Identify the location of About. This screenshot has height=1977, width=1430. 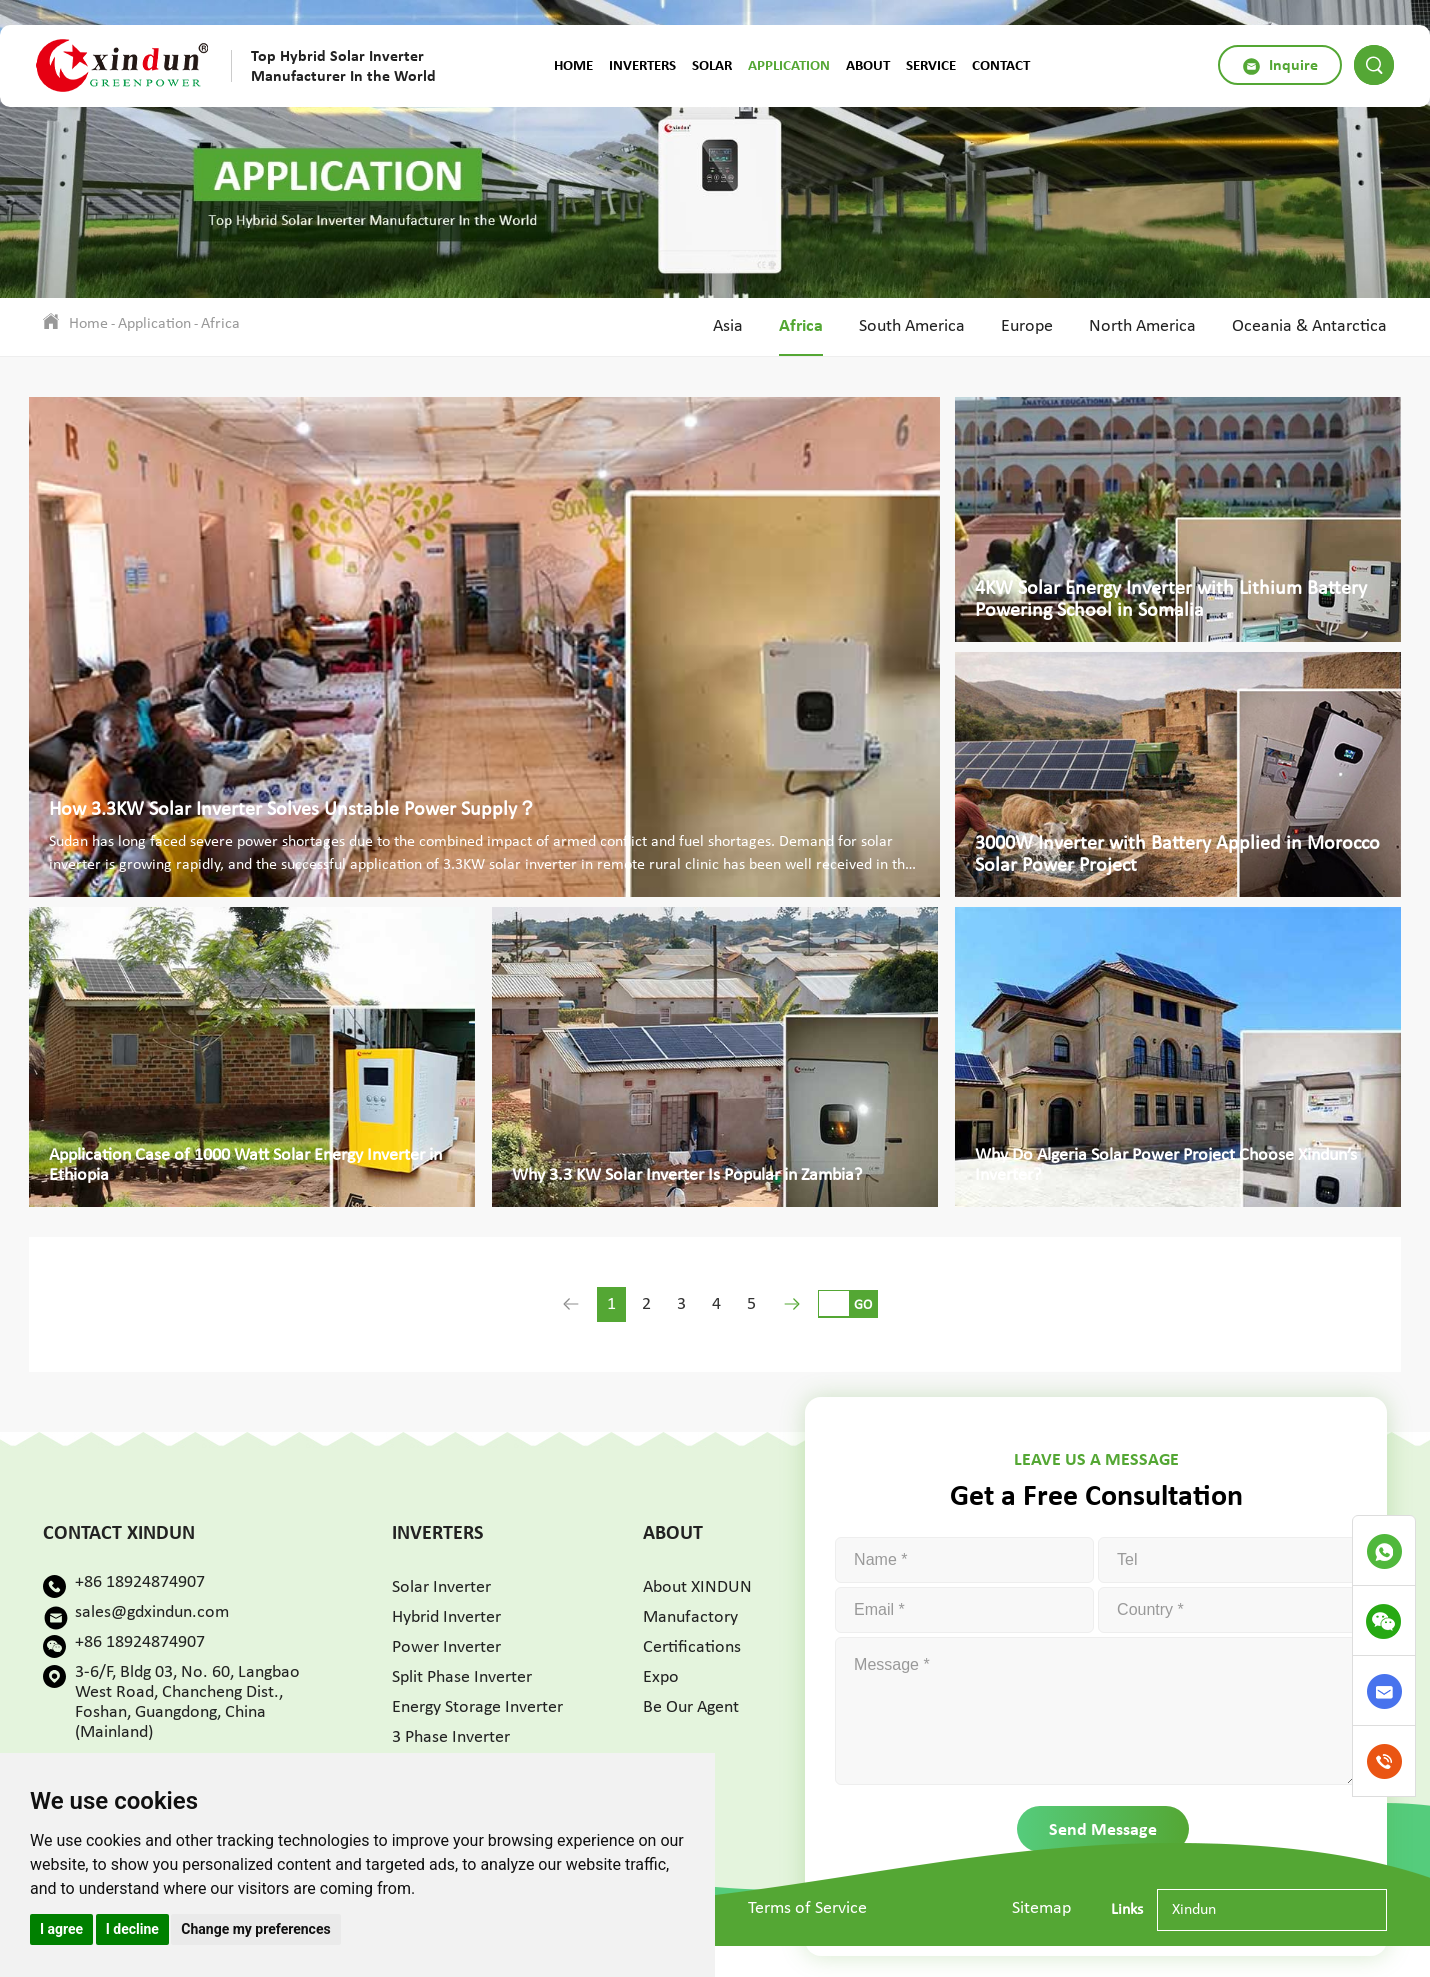
(868, 65).